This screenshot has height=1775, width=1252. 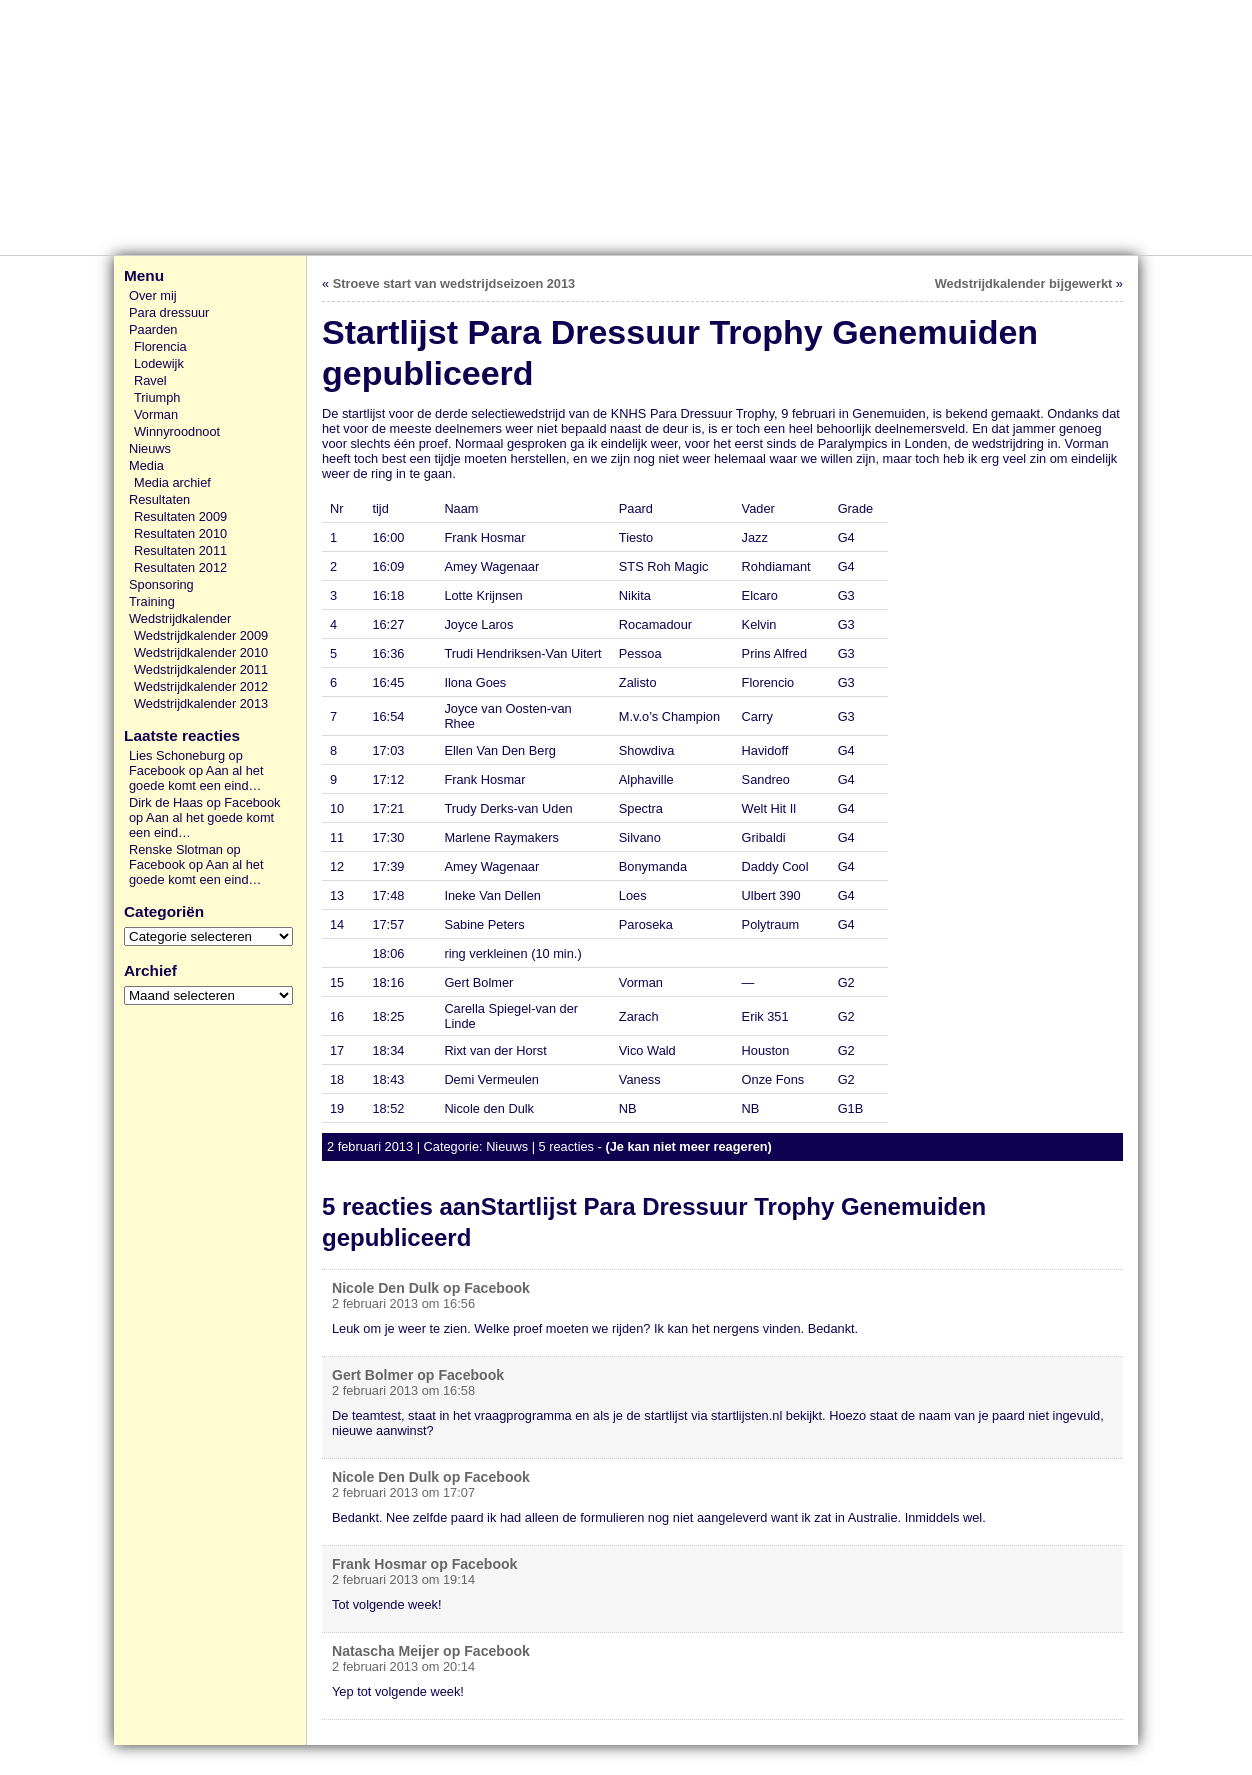 What do you see at coordinates (431, 1651) in the screenshot?
I see `Natascha Meijer op Facebook` at bounding box center [431, 1651].